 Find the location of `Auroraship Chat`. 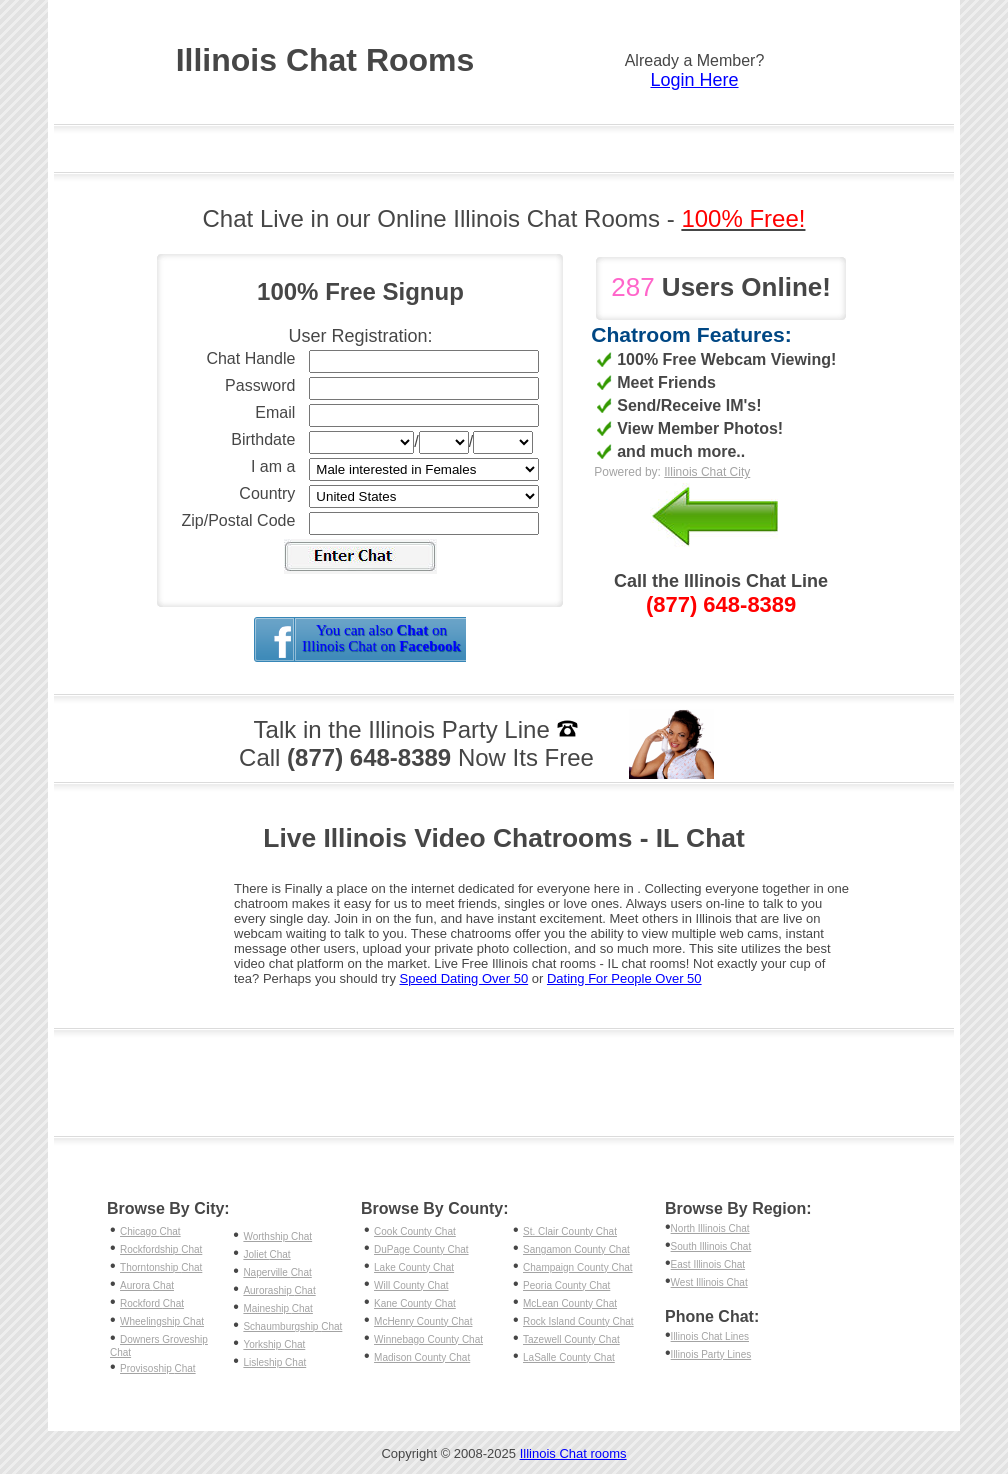

Auroraship Chat is located at coordinates (279, 1290).